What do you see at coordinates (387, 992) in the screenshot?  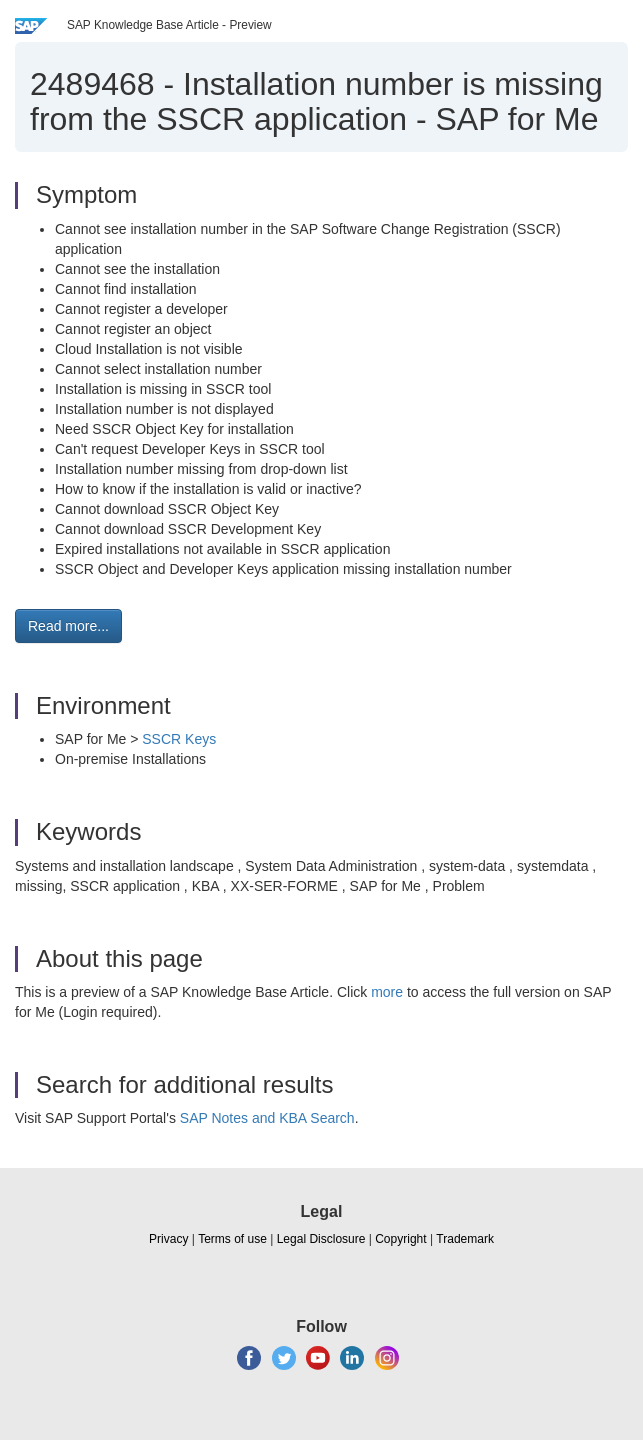 I see `more` at bounding box center [387, 992].